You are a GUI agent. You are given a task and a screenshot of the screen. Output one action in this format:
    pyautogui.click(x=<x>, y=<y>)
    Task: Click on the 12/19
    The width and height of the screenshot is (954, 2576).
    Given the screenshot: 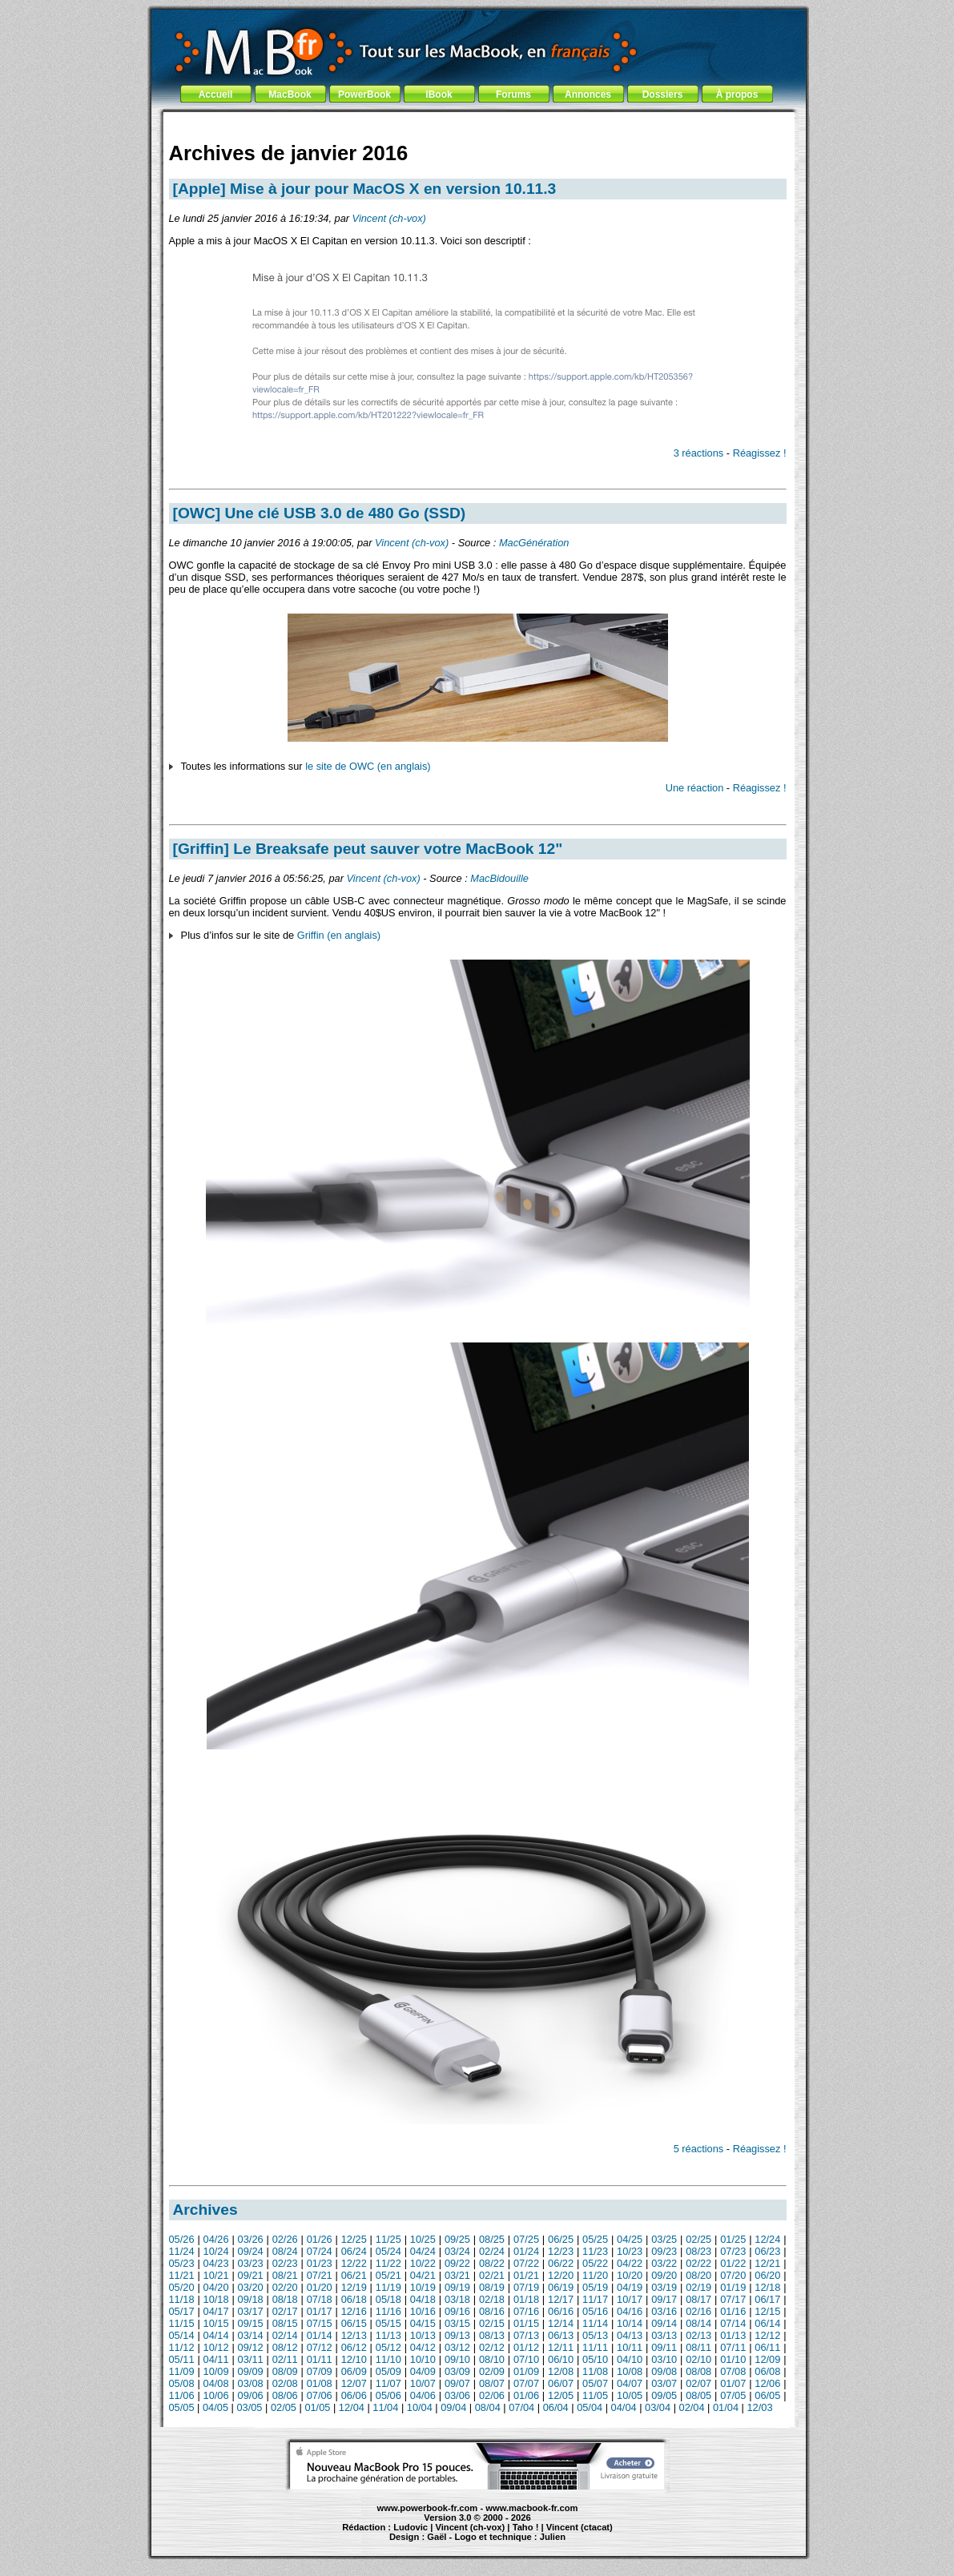 What is the action you would take?
    pyautogui.click(x=354, y=2287)
    